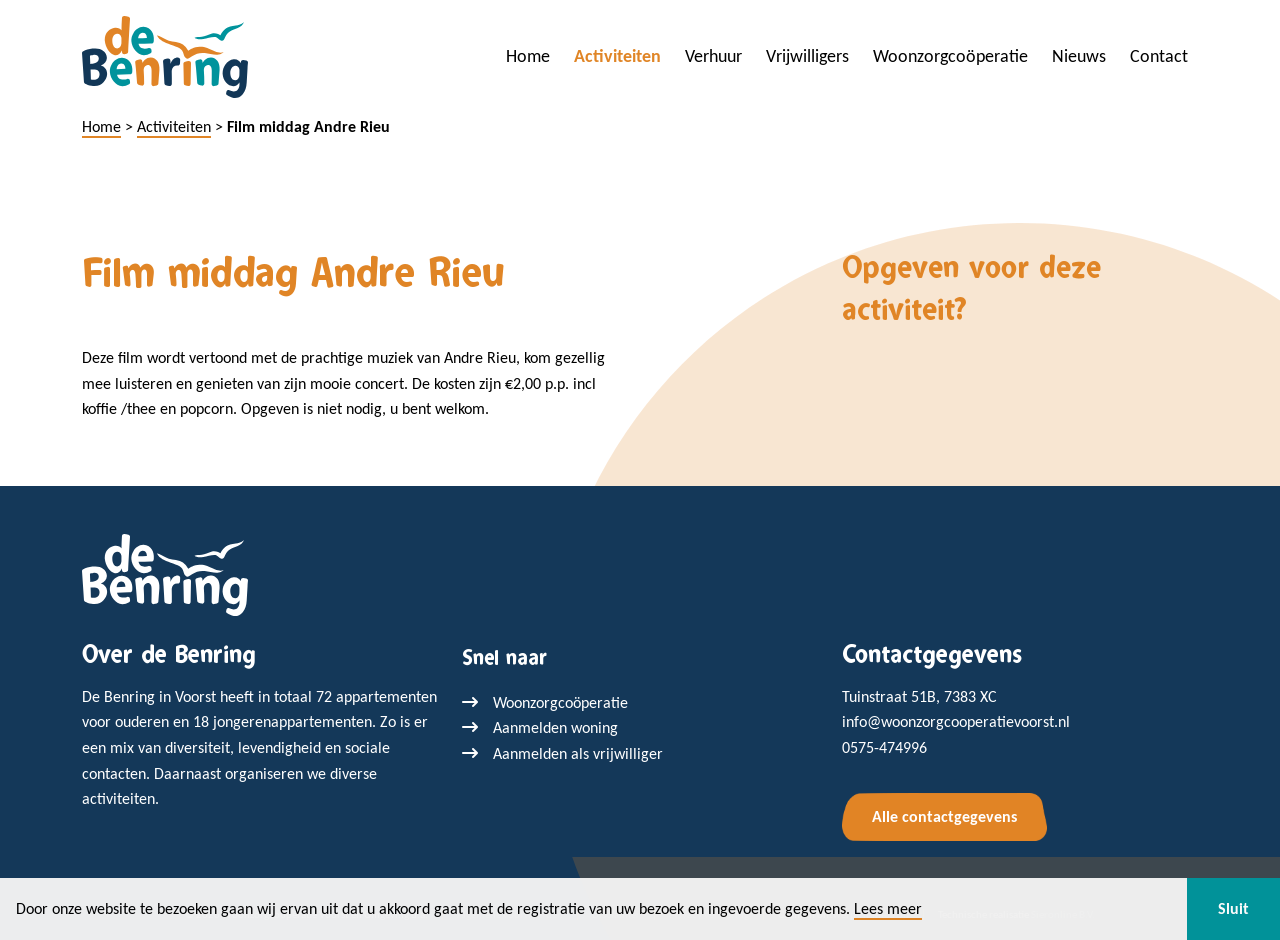 The image size is (1280, 940). I want to click on 0575-474996, so click(884, 747).